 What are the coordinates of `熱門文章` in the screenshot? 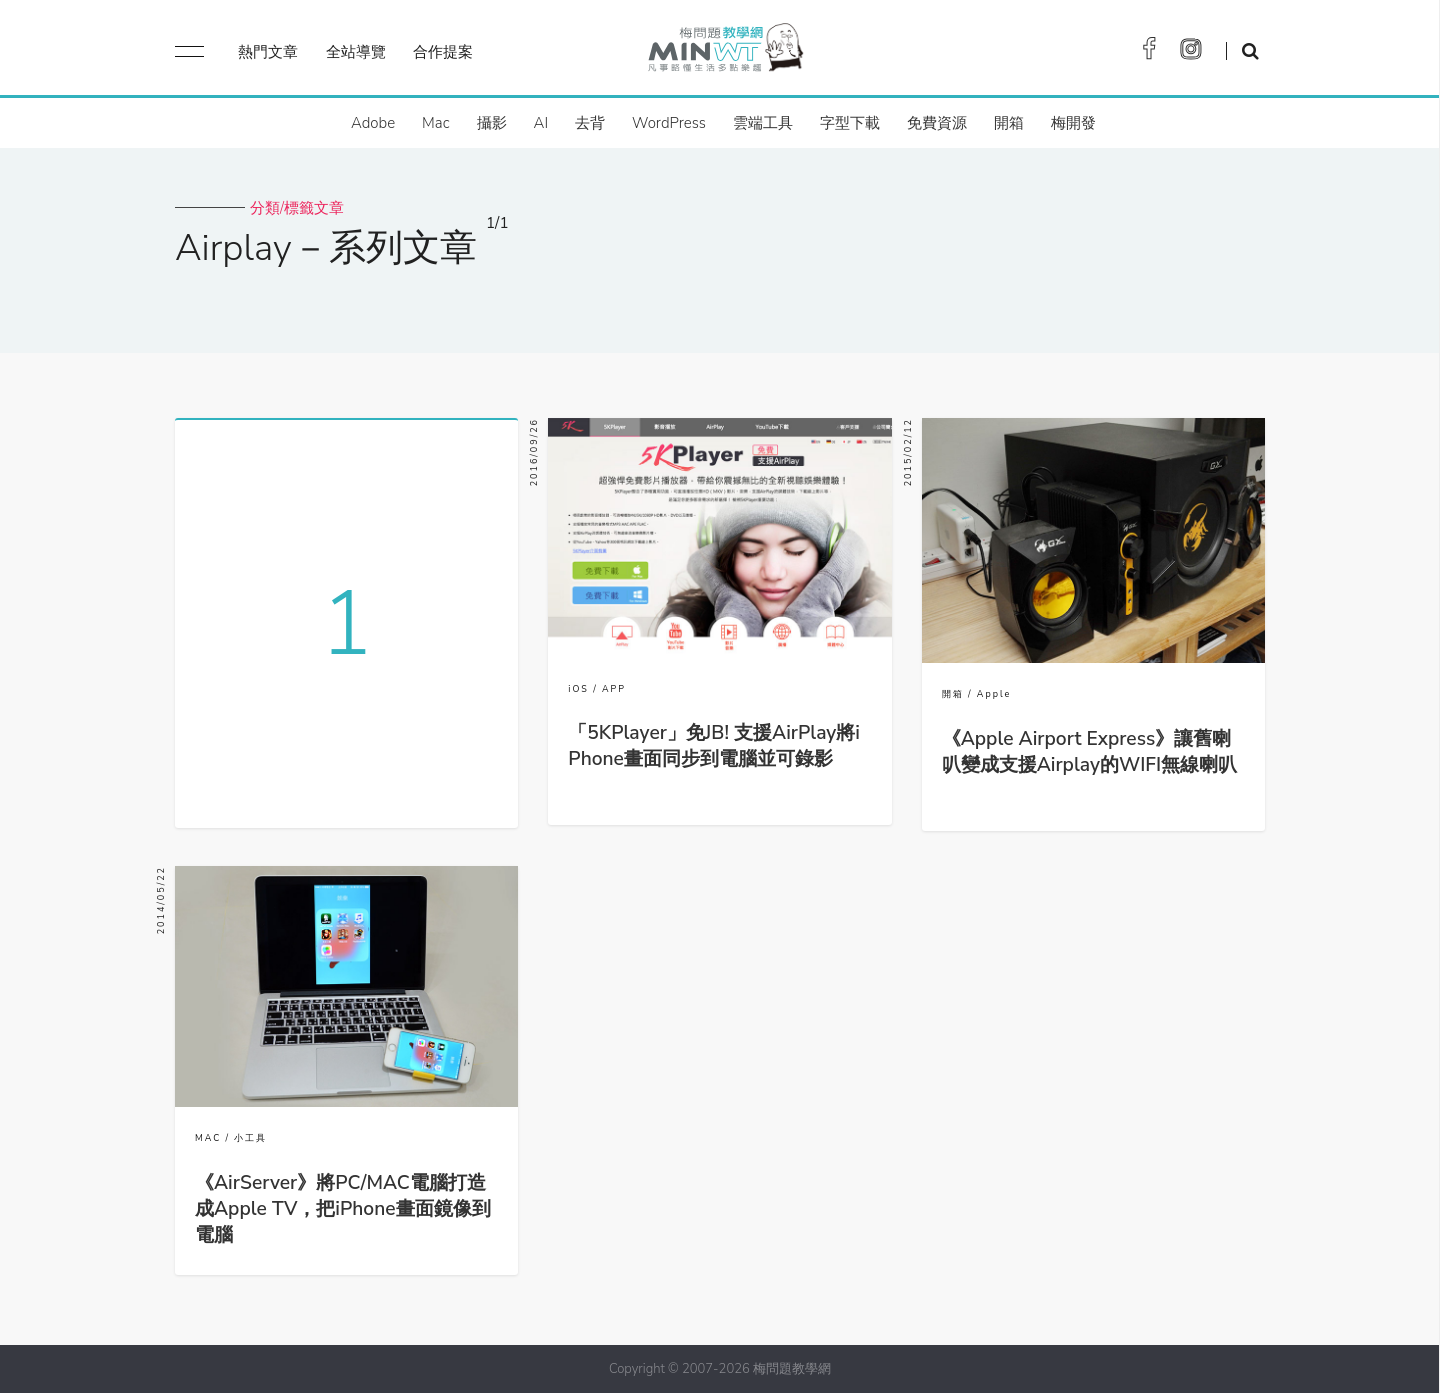 It's located at (268, 52).